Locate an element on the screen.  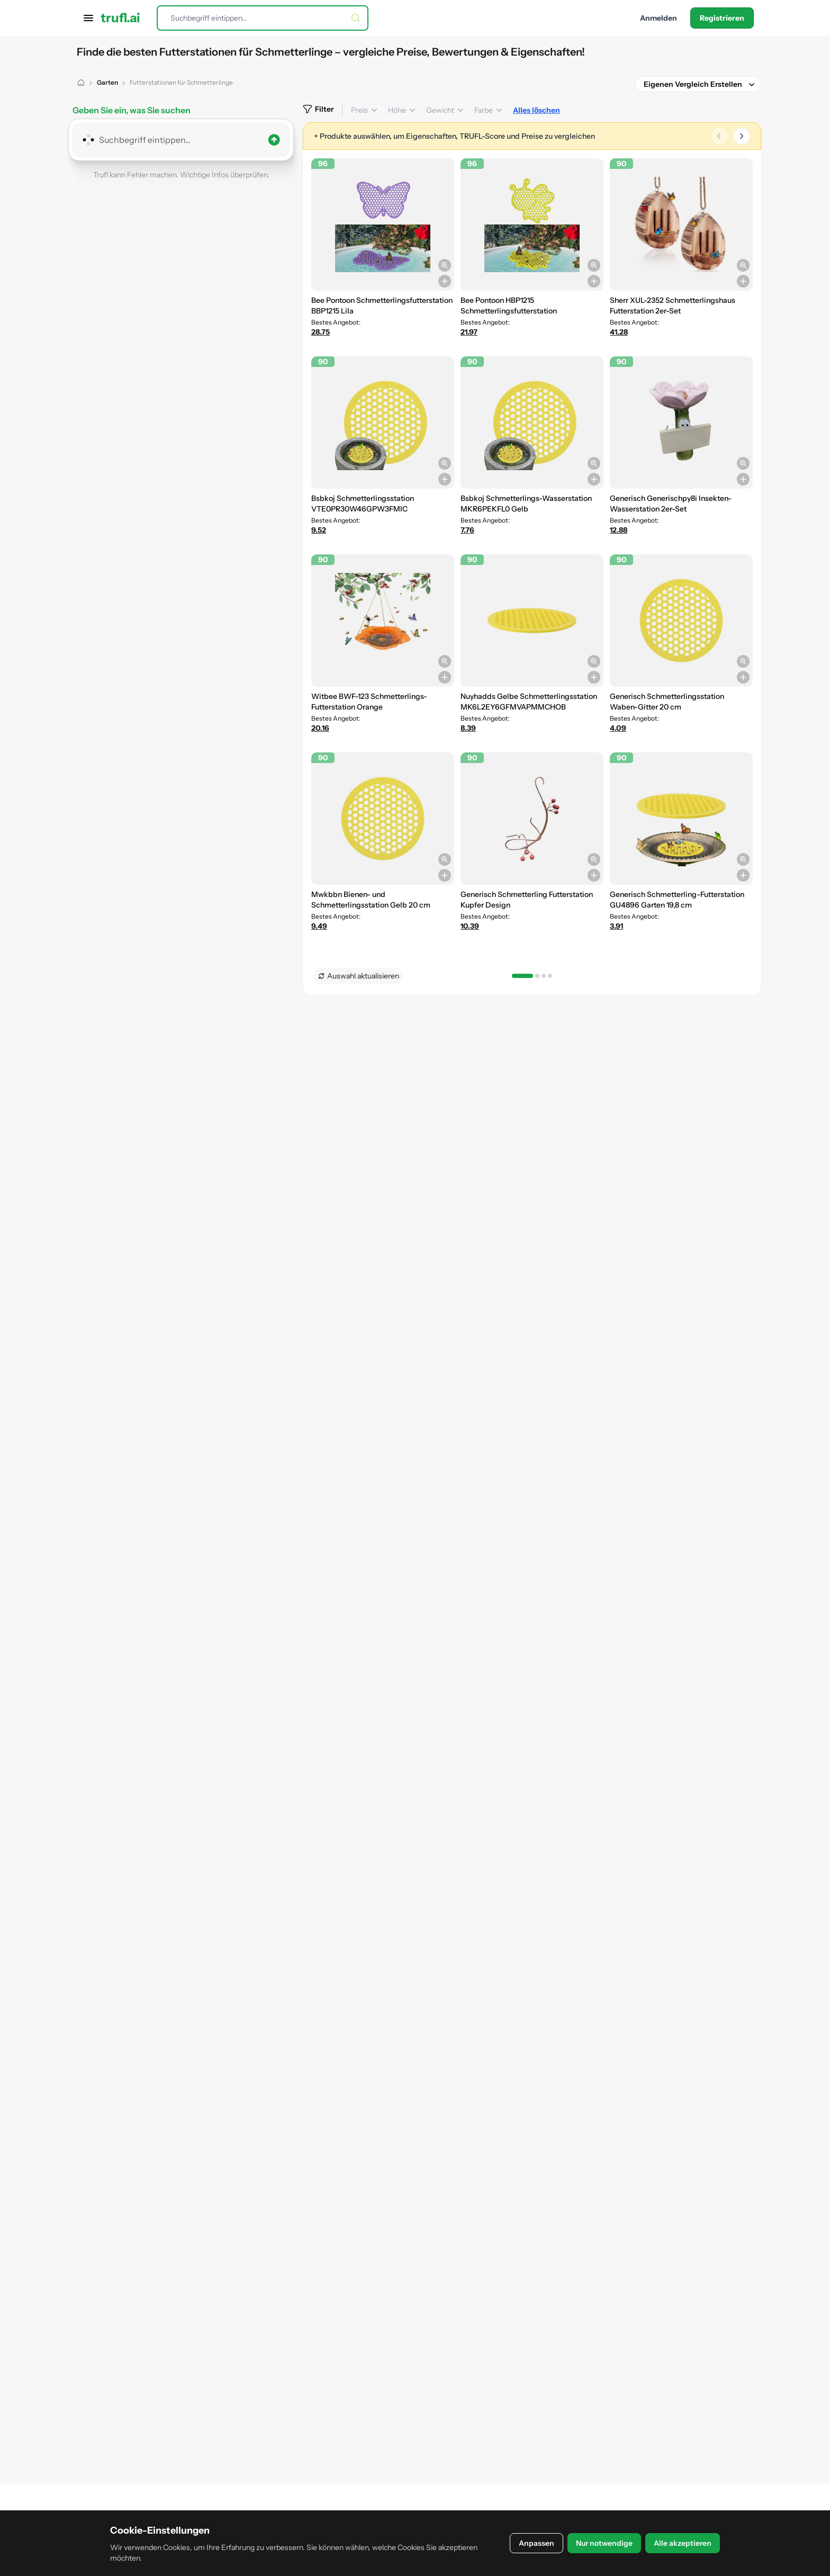
Anmelden is located at coordinates (658, 18).